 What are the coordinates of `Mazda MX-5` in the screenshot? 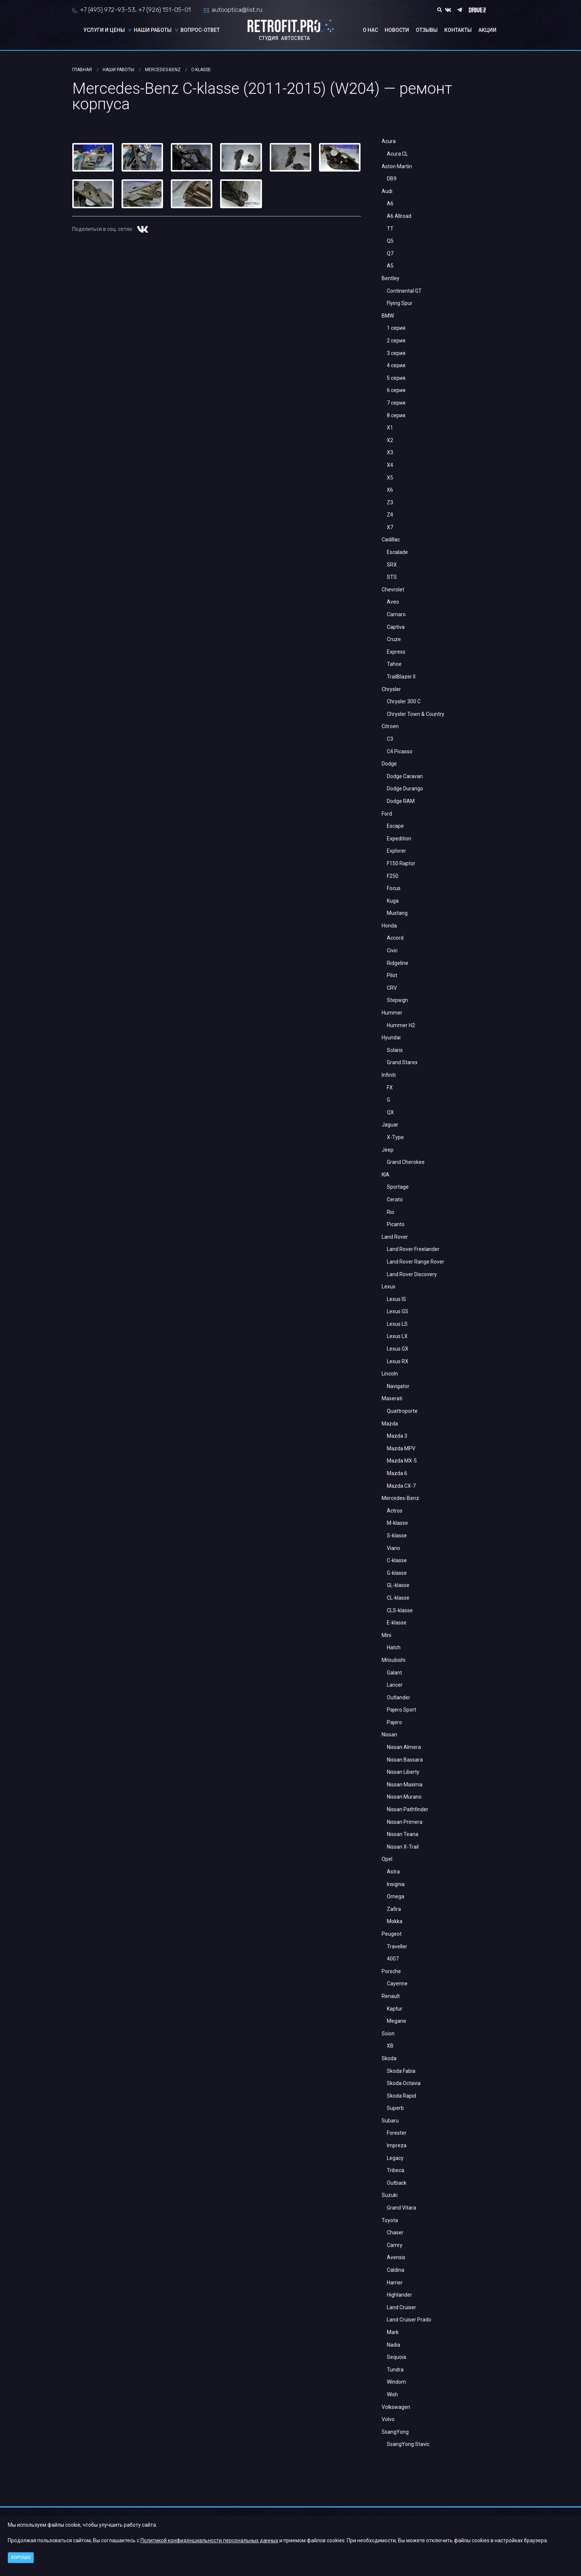 It's located at (402, 1461).